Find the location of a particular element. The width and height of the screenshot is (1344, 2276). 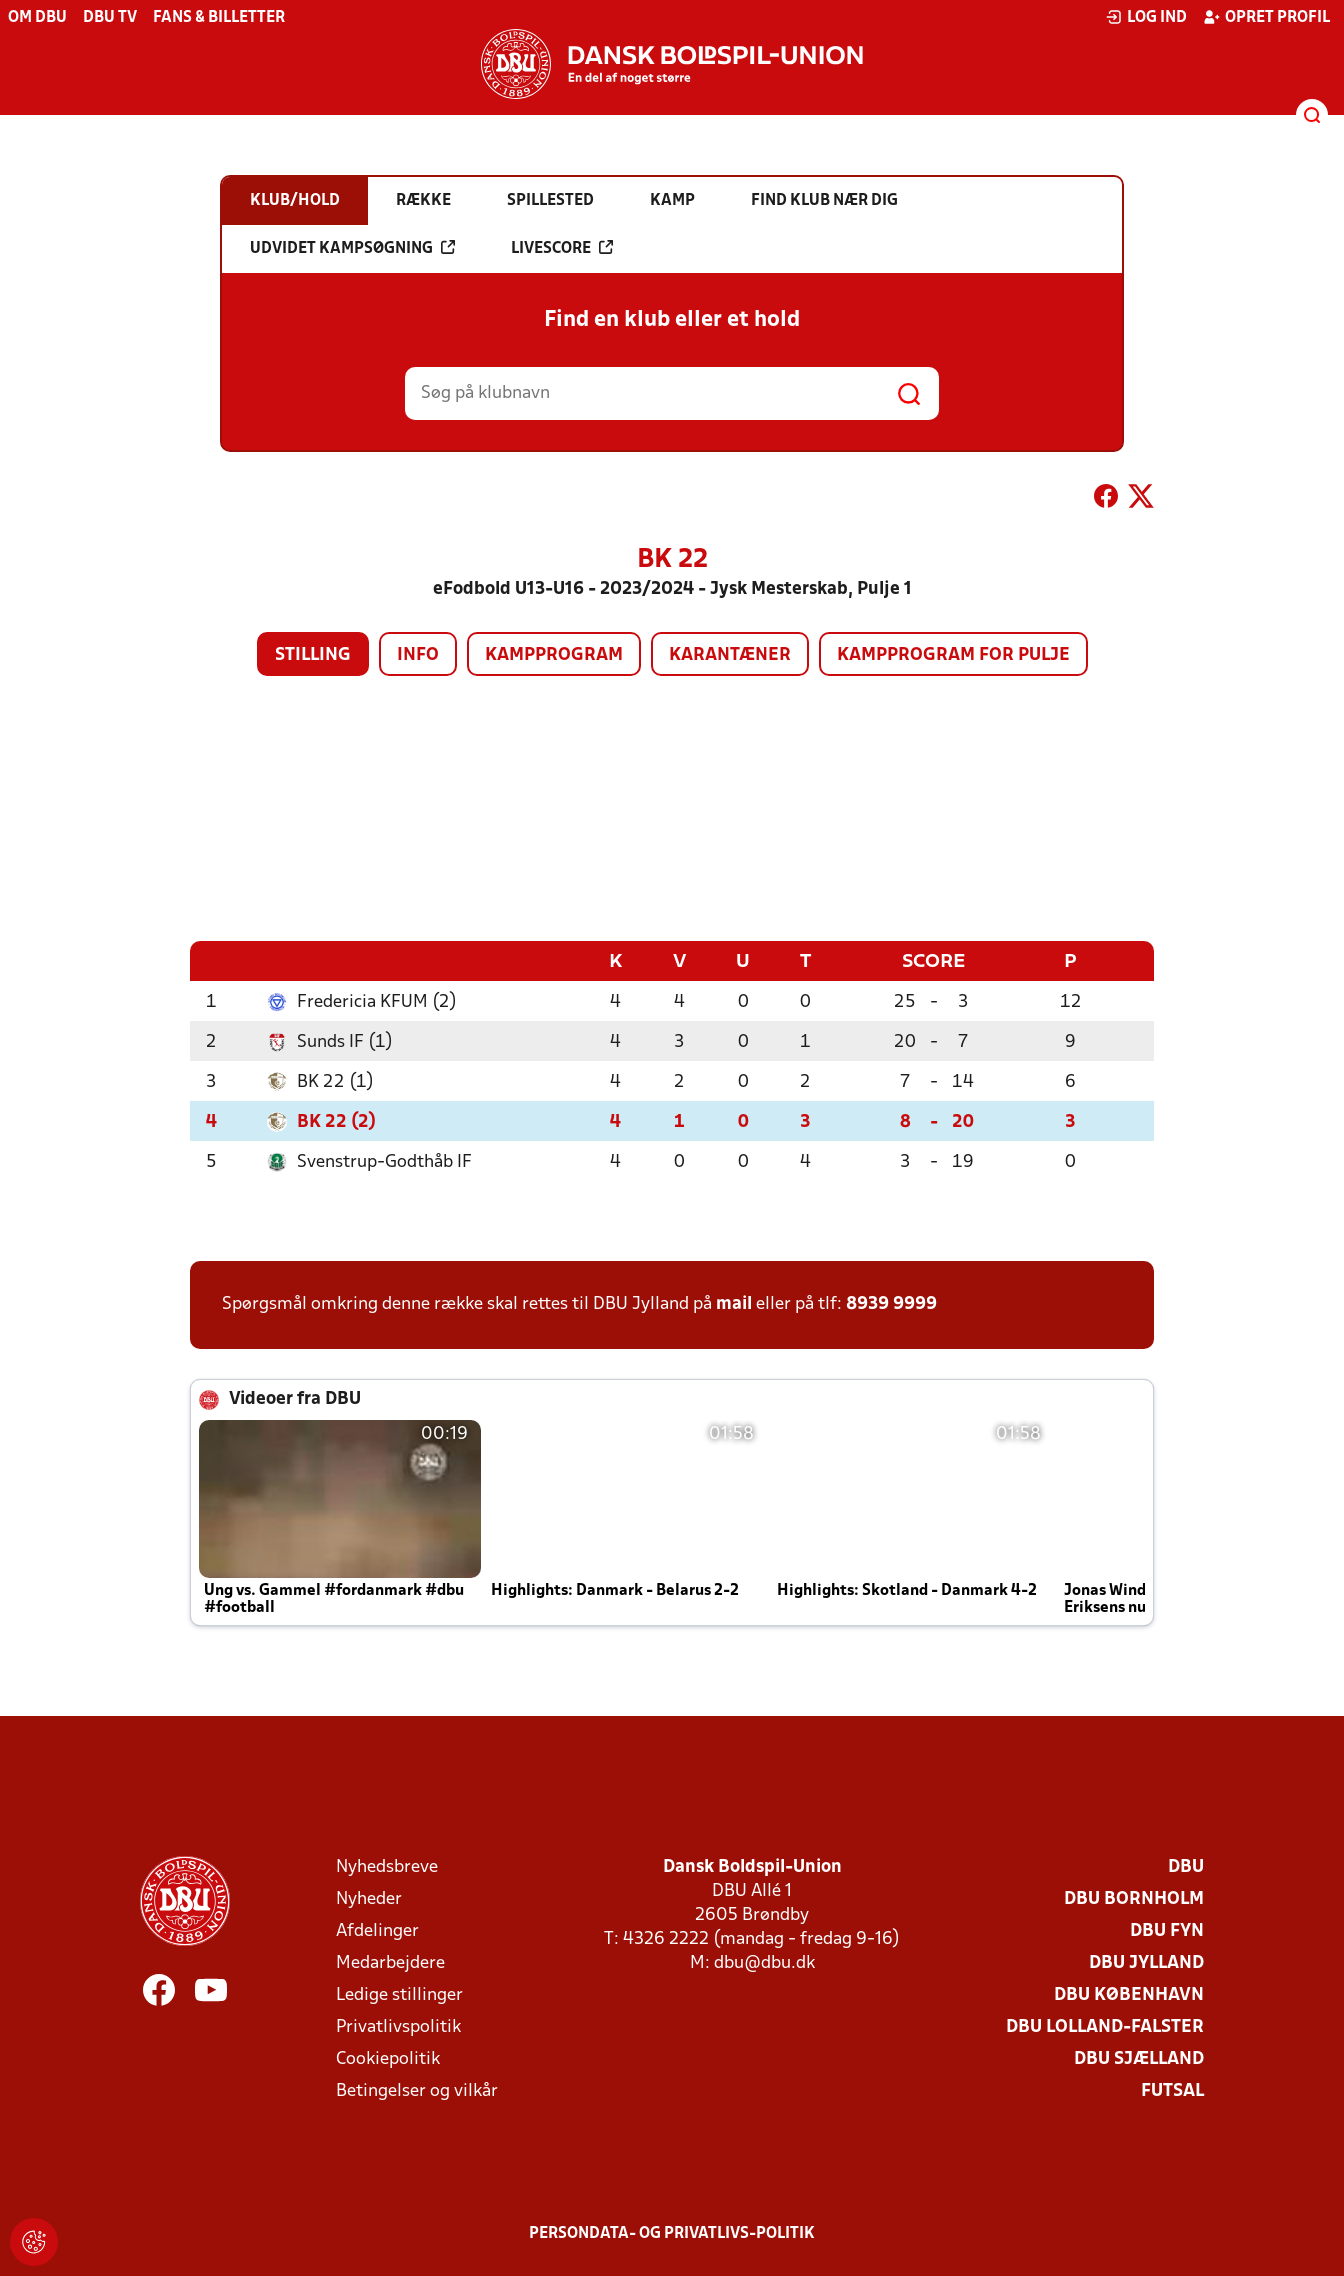

Ledige stillinger is located at coordinates (399, 1994).